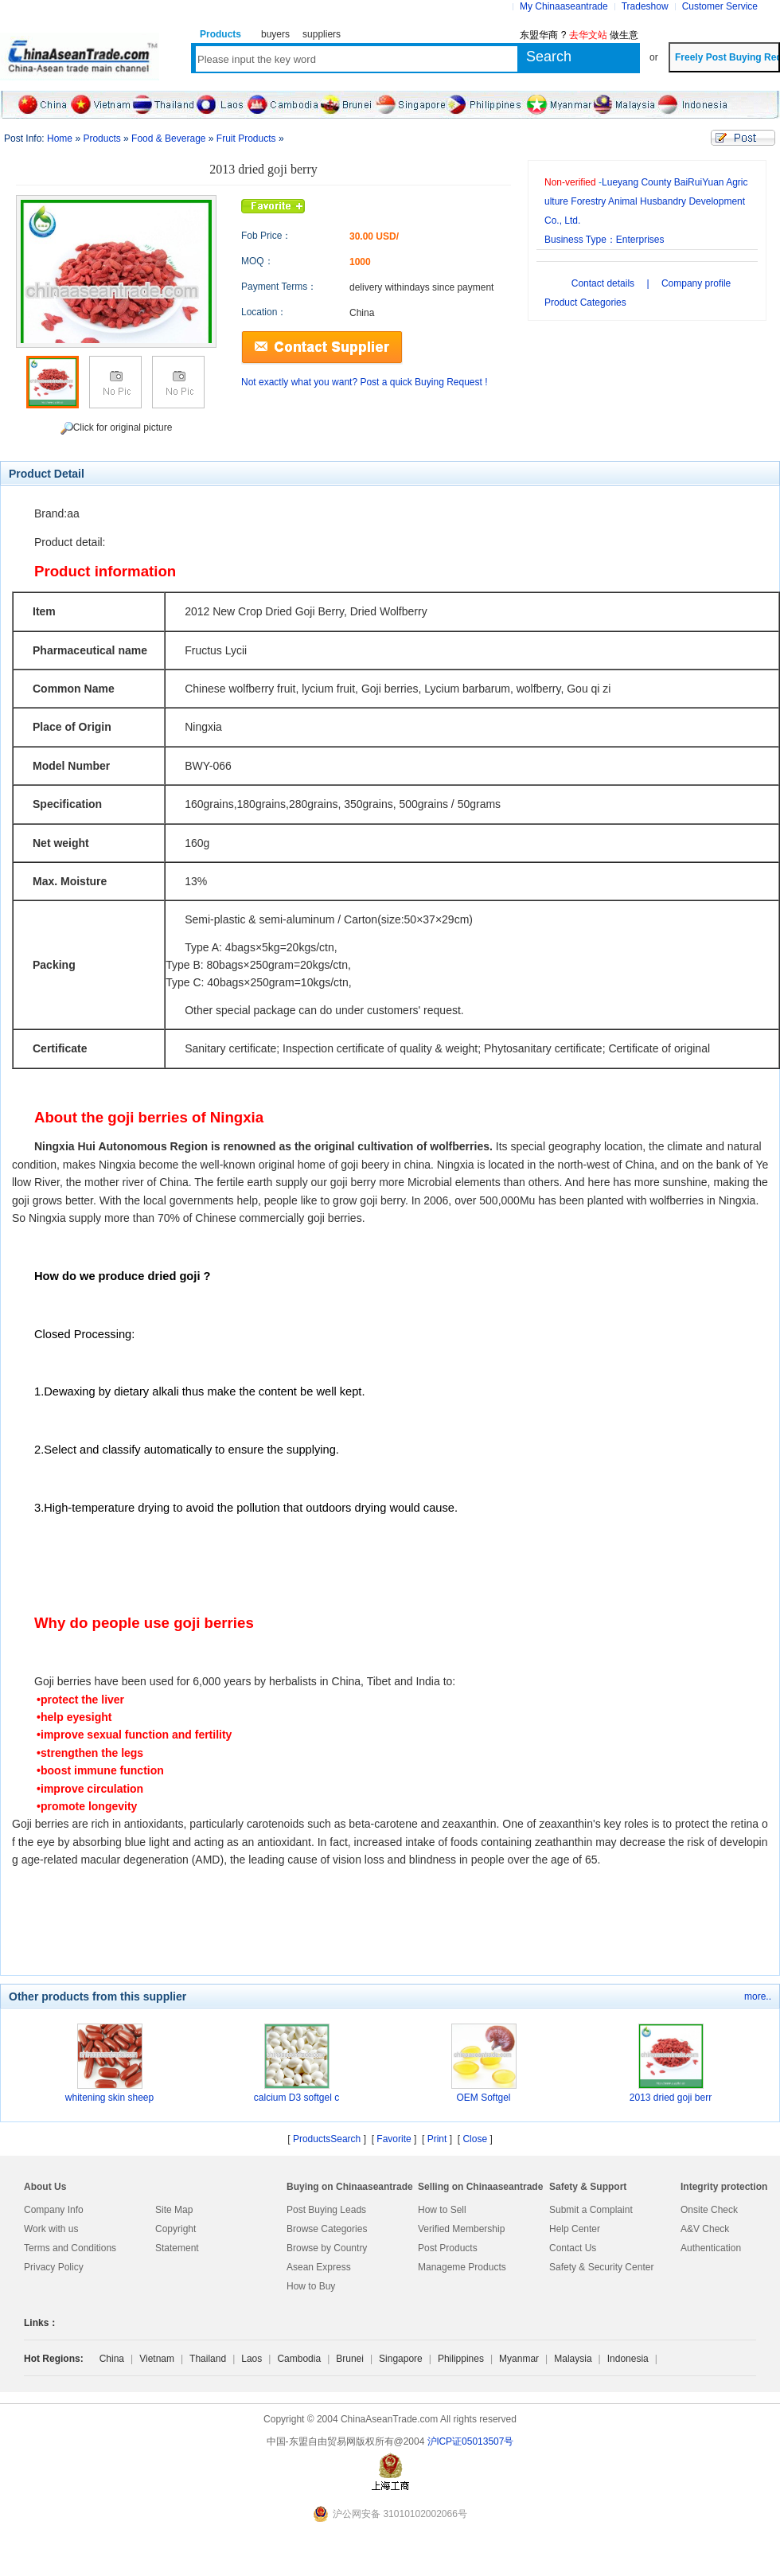  Describe the element at coordinates (109, 2097) in the screenshot. I see `whitening skin sheep` at that location.